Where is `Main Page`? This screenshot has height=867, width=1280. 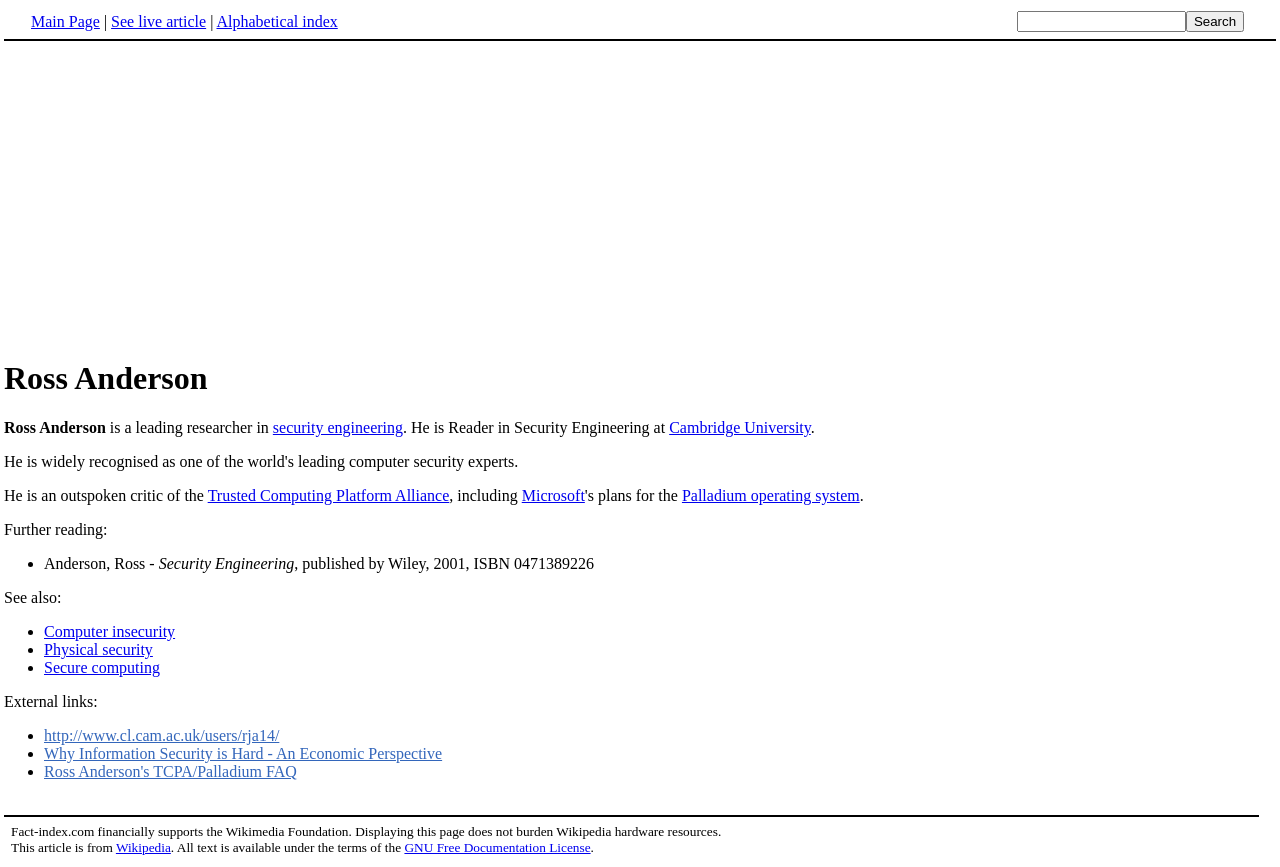 Main Page is located at coordinates (65, 21).